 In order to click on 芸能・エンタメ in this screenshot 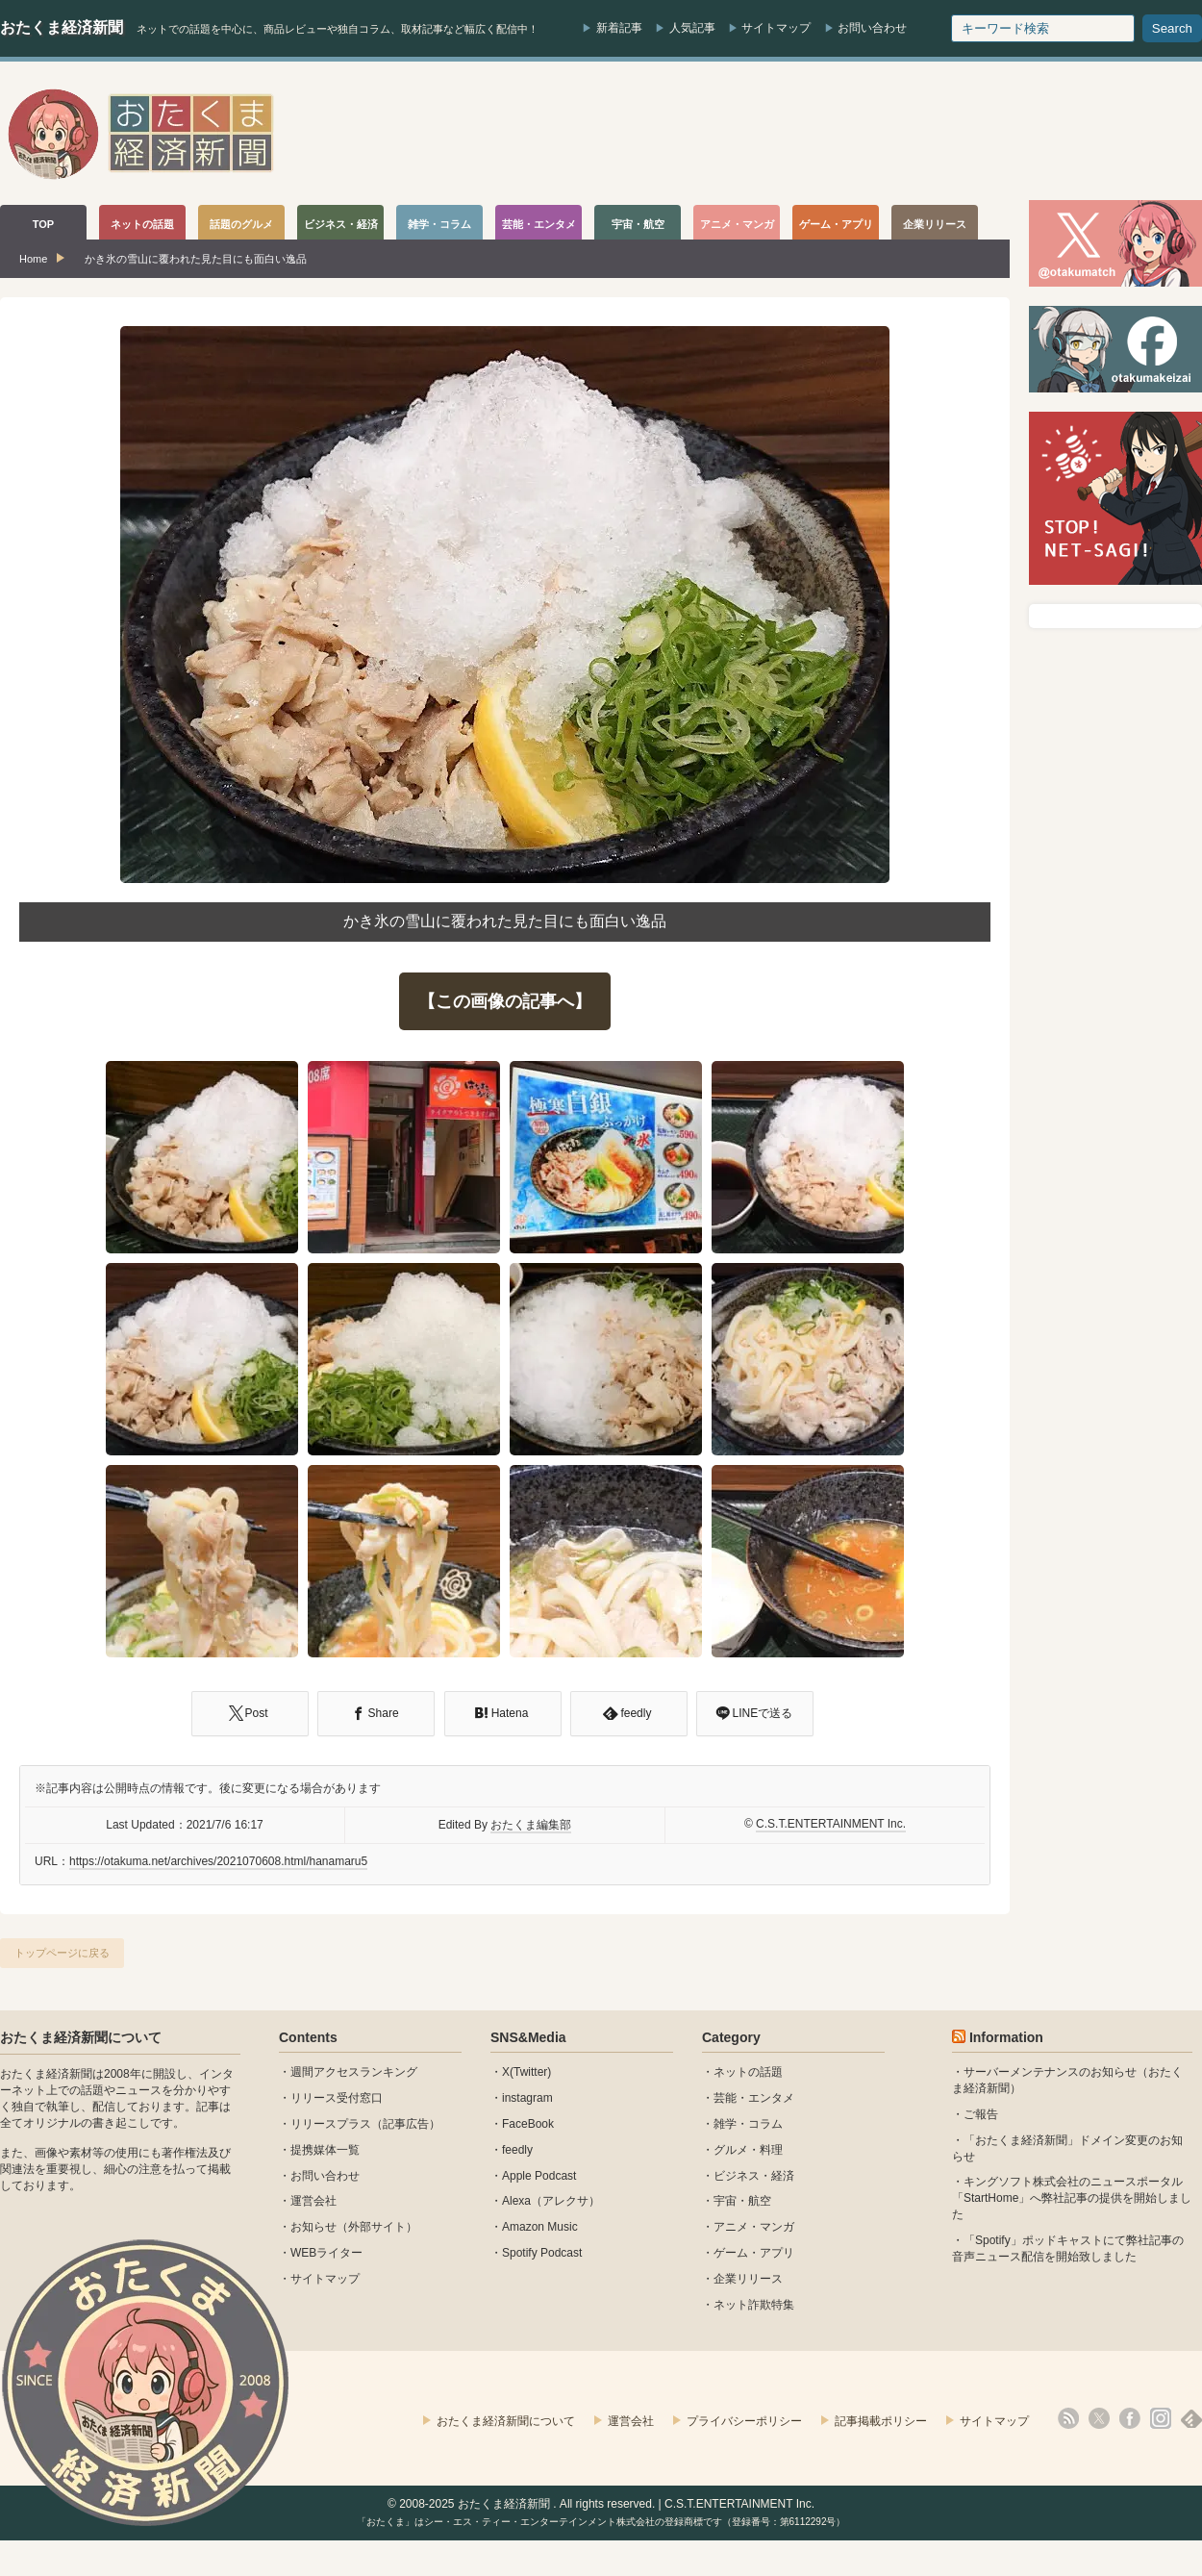, I will do `click(754, 2098)`.